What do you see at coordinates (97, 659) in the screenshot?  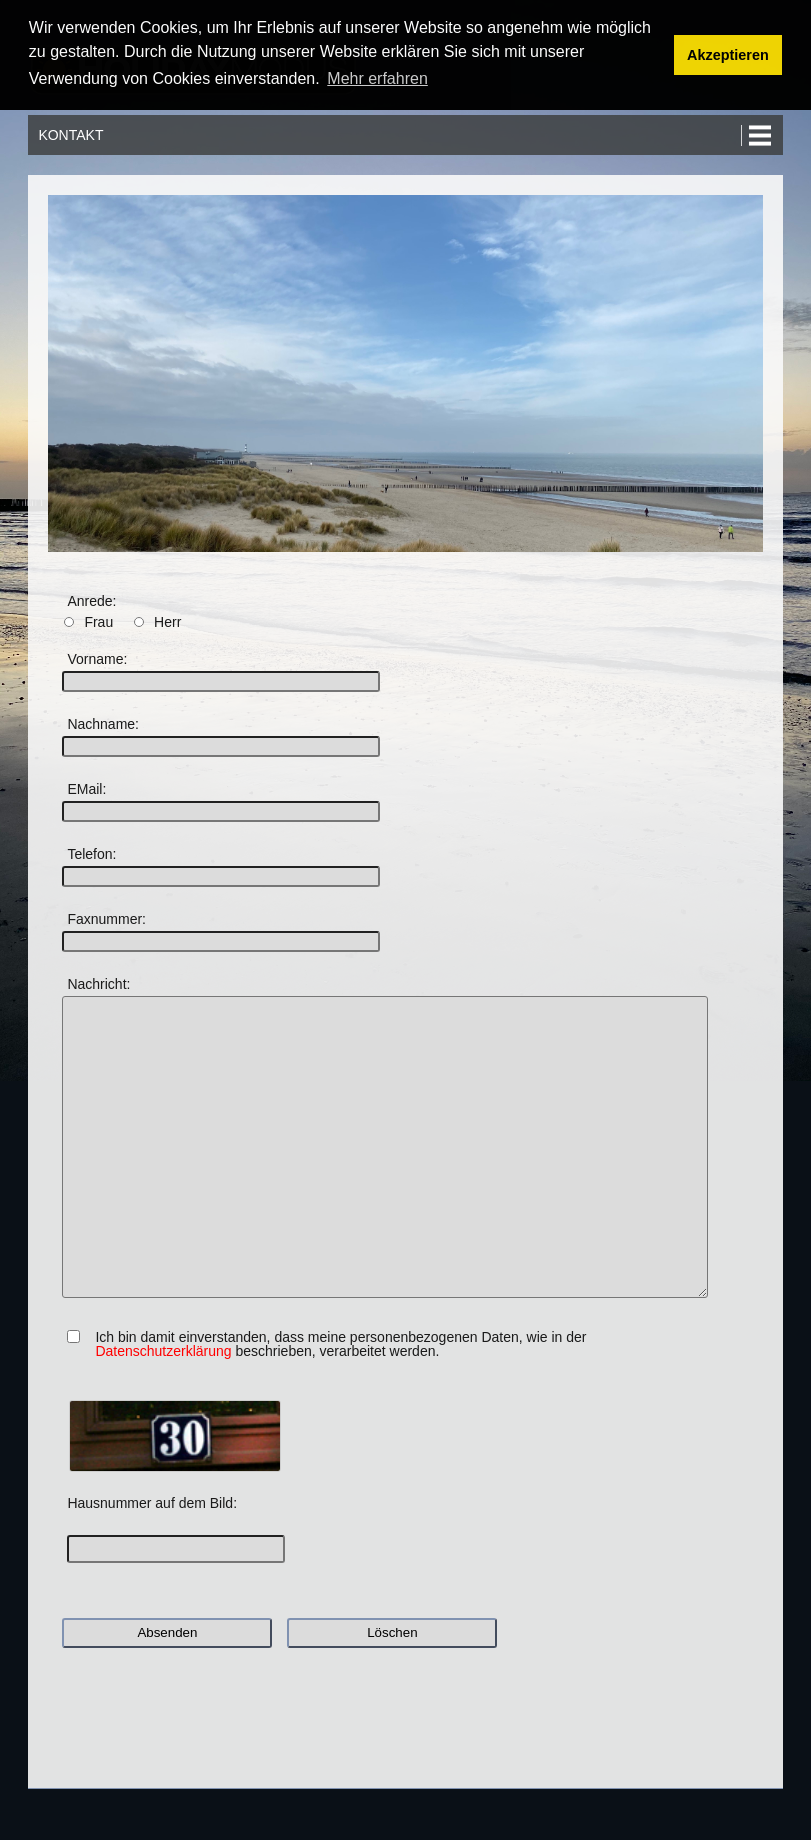 I see `Vorname:` at bounding box center [97, 659].